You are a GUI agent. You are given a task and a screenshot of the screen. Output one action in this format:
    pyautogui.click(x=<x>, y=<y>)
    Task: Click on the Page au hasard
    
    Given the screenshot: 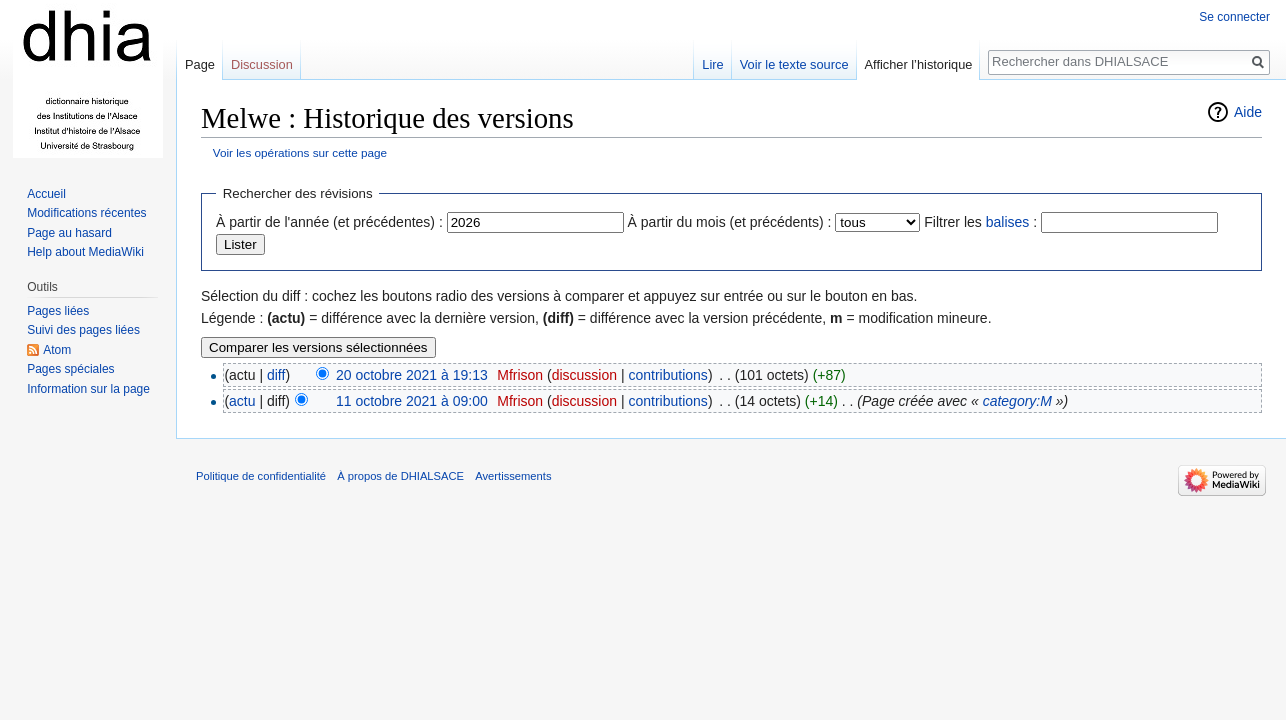 What is the action you would take?
    pyautogui.click(x=69, y=233)
    